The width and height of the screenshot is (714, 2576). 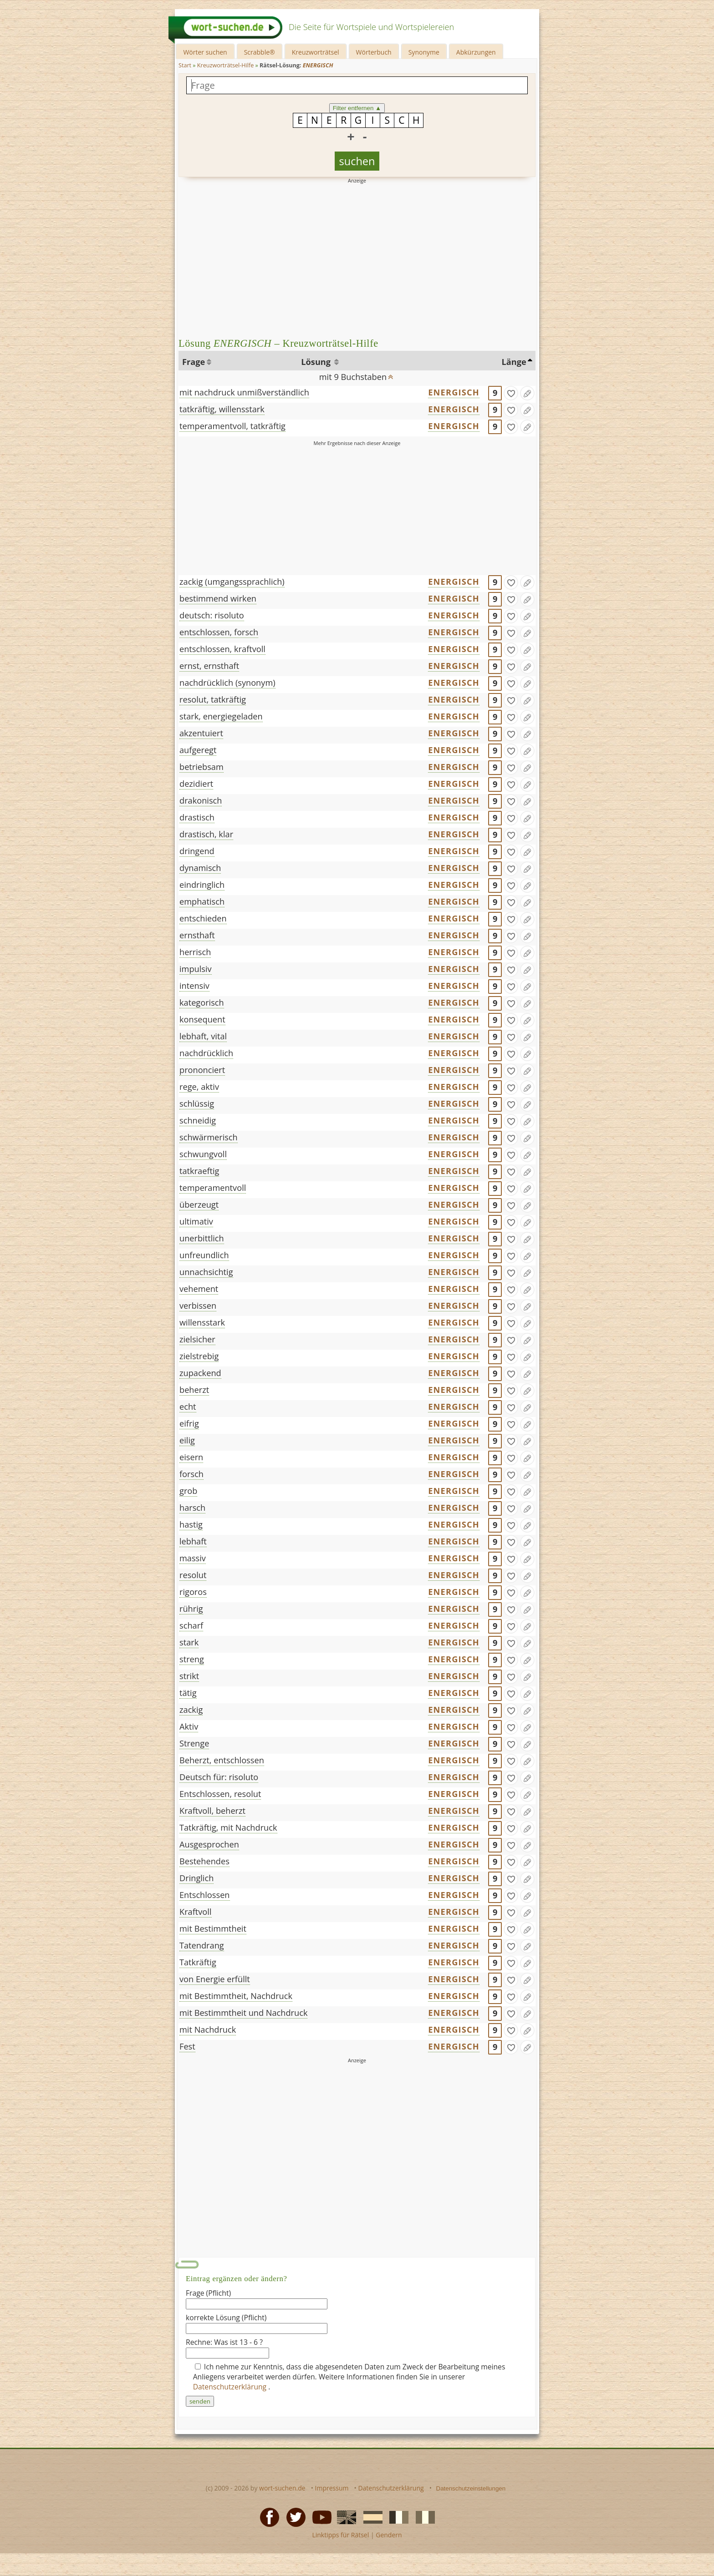 What do you see at coordinates (202, 1322) in the screenshot?
I see `willensstark` at bounding box center [202, 1322].